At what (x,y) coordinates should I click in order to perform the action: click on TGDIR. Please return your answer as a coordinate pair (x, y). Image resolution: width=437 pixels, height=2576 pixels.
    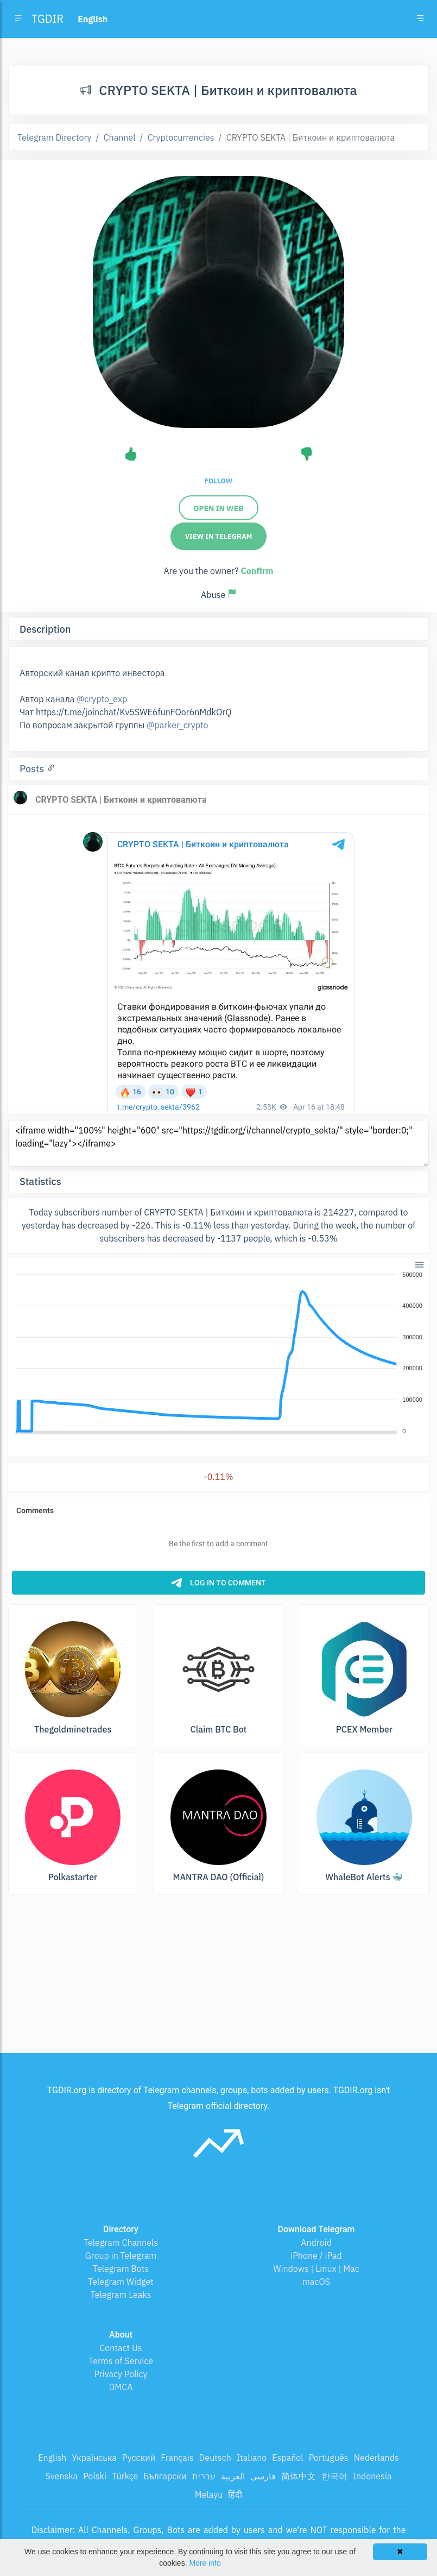
    Looking at the image, I should click on (47, 18).